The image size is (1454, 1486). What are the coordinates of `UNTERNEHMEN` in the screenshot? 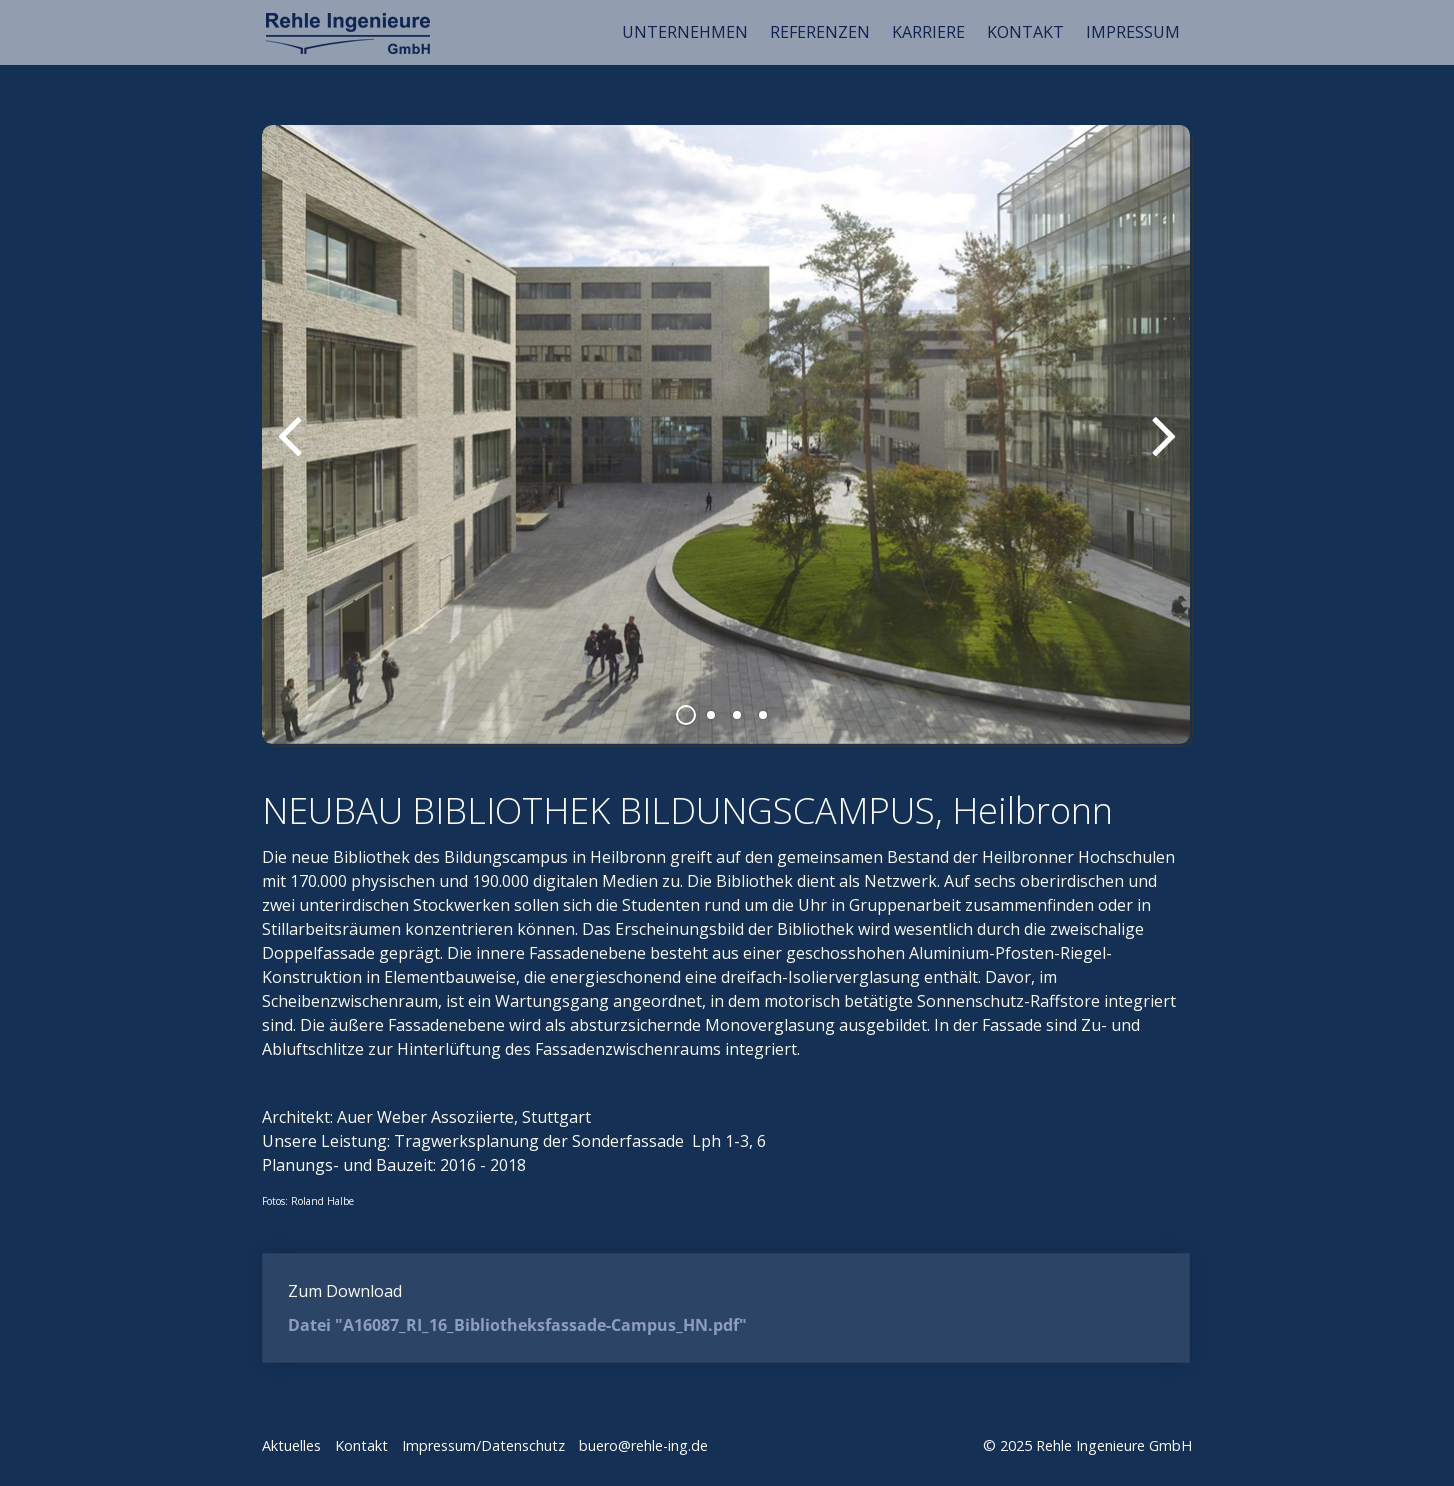 It's located at (685, 32).